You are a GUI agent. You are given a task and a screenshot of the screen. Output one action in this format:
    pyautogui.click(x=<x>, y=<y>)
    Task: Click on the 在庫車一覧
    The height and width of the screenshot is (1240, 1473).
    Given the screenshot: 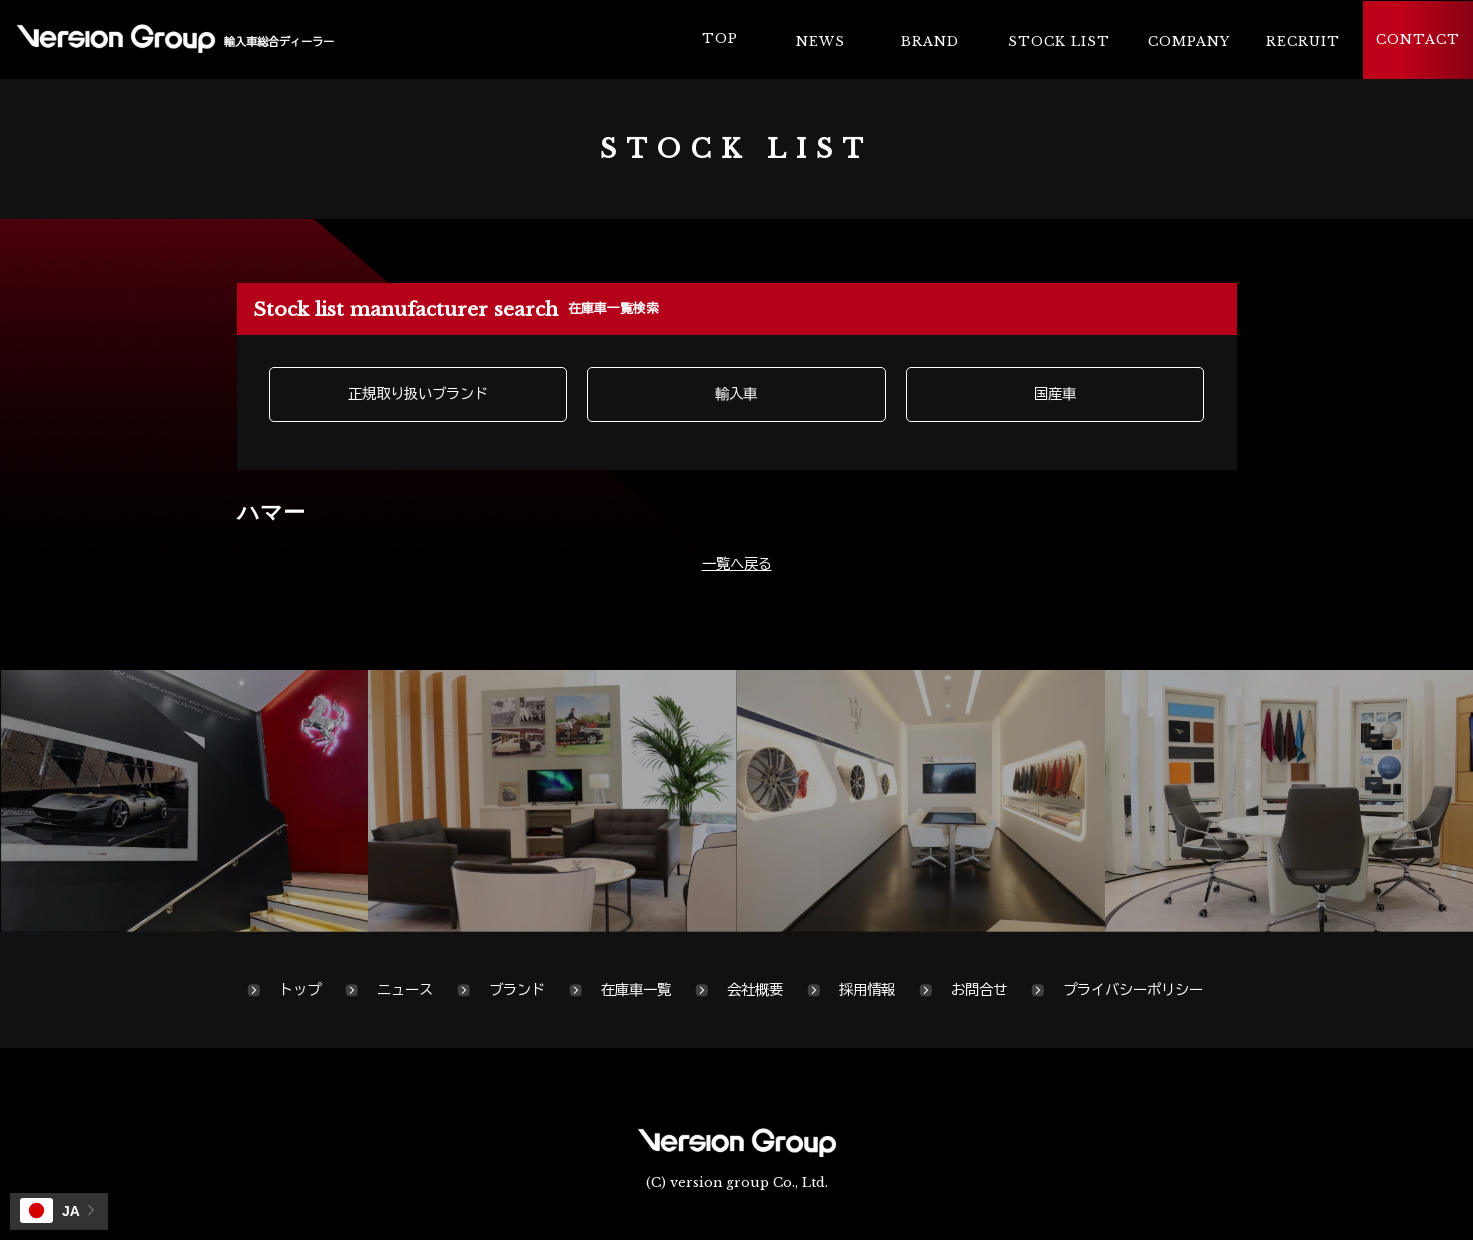 What is the action you would take?
    pyautogui.click(x=636, y=989)
    